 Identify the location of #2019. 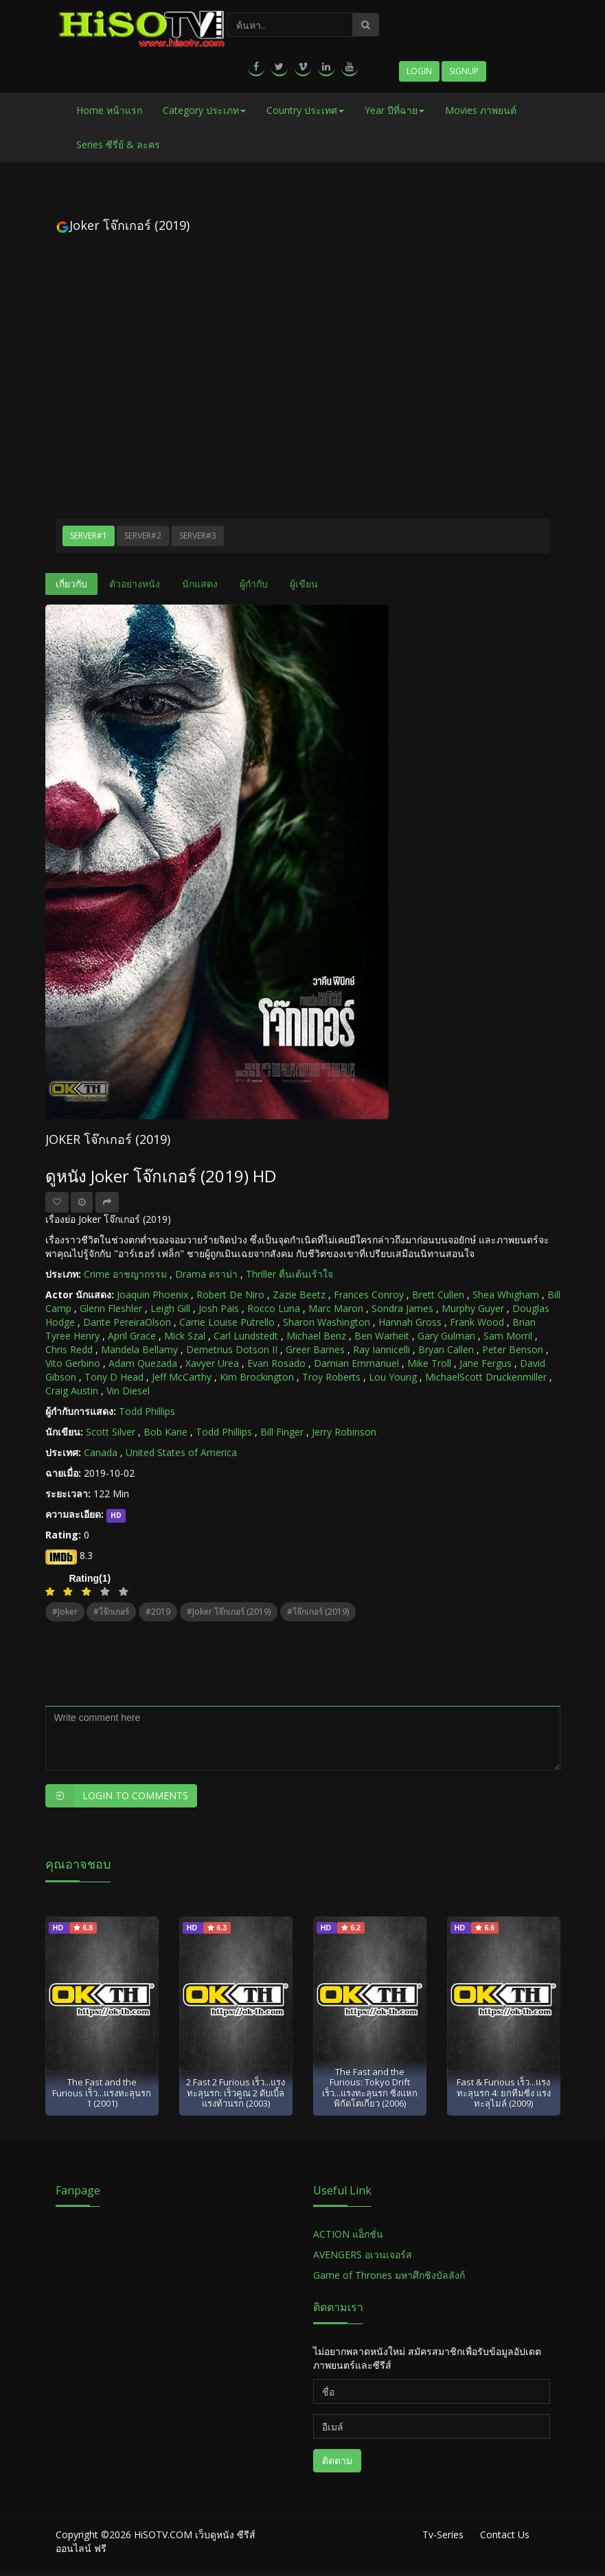
(158, 1611).